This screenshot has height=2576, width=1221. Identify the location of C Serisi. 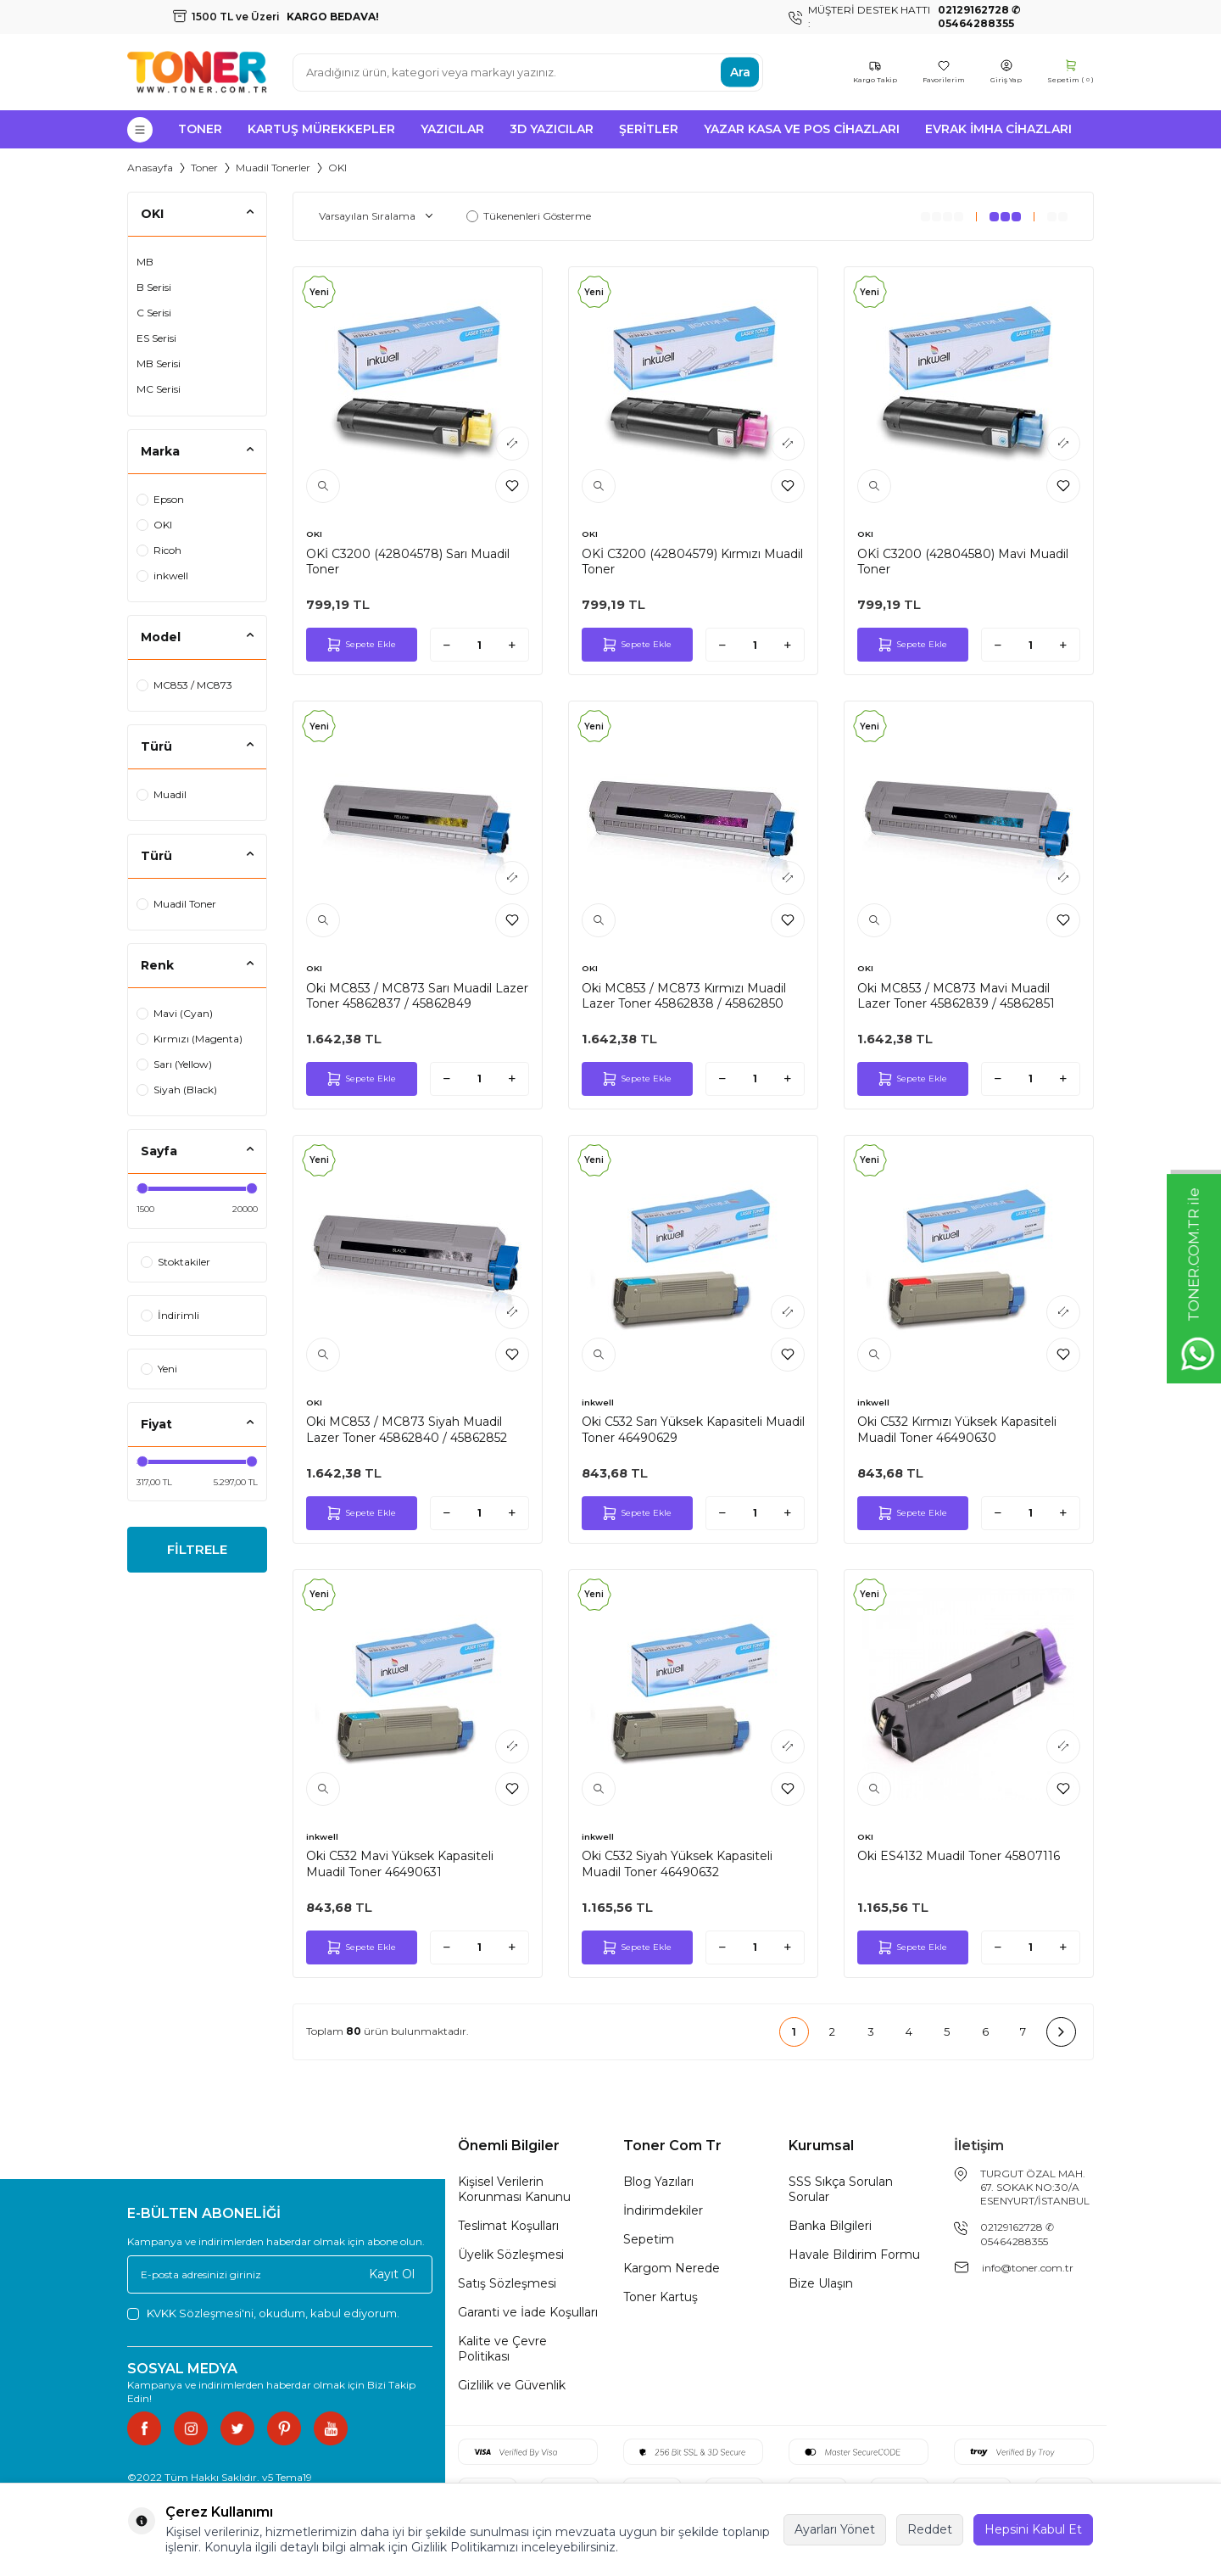
(154, 312).